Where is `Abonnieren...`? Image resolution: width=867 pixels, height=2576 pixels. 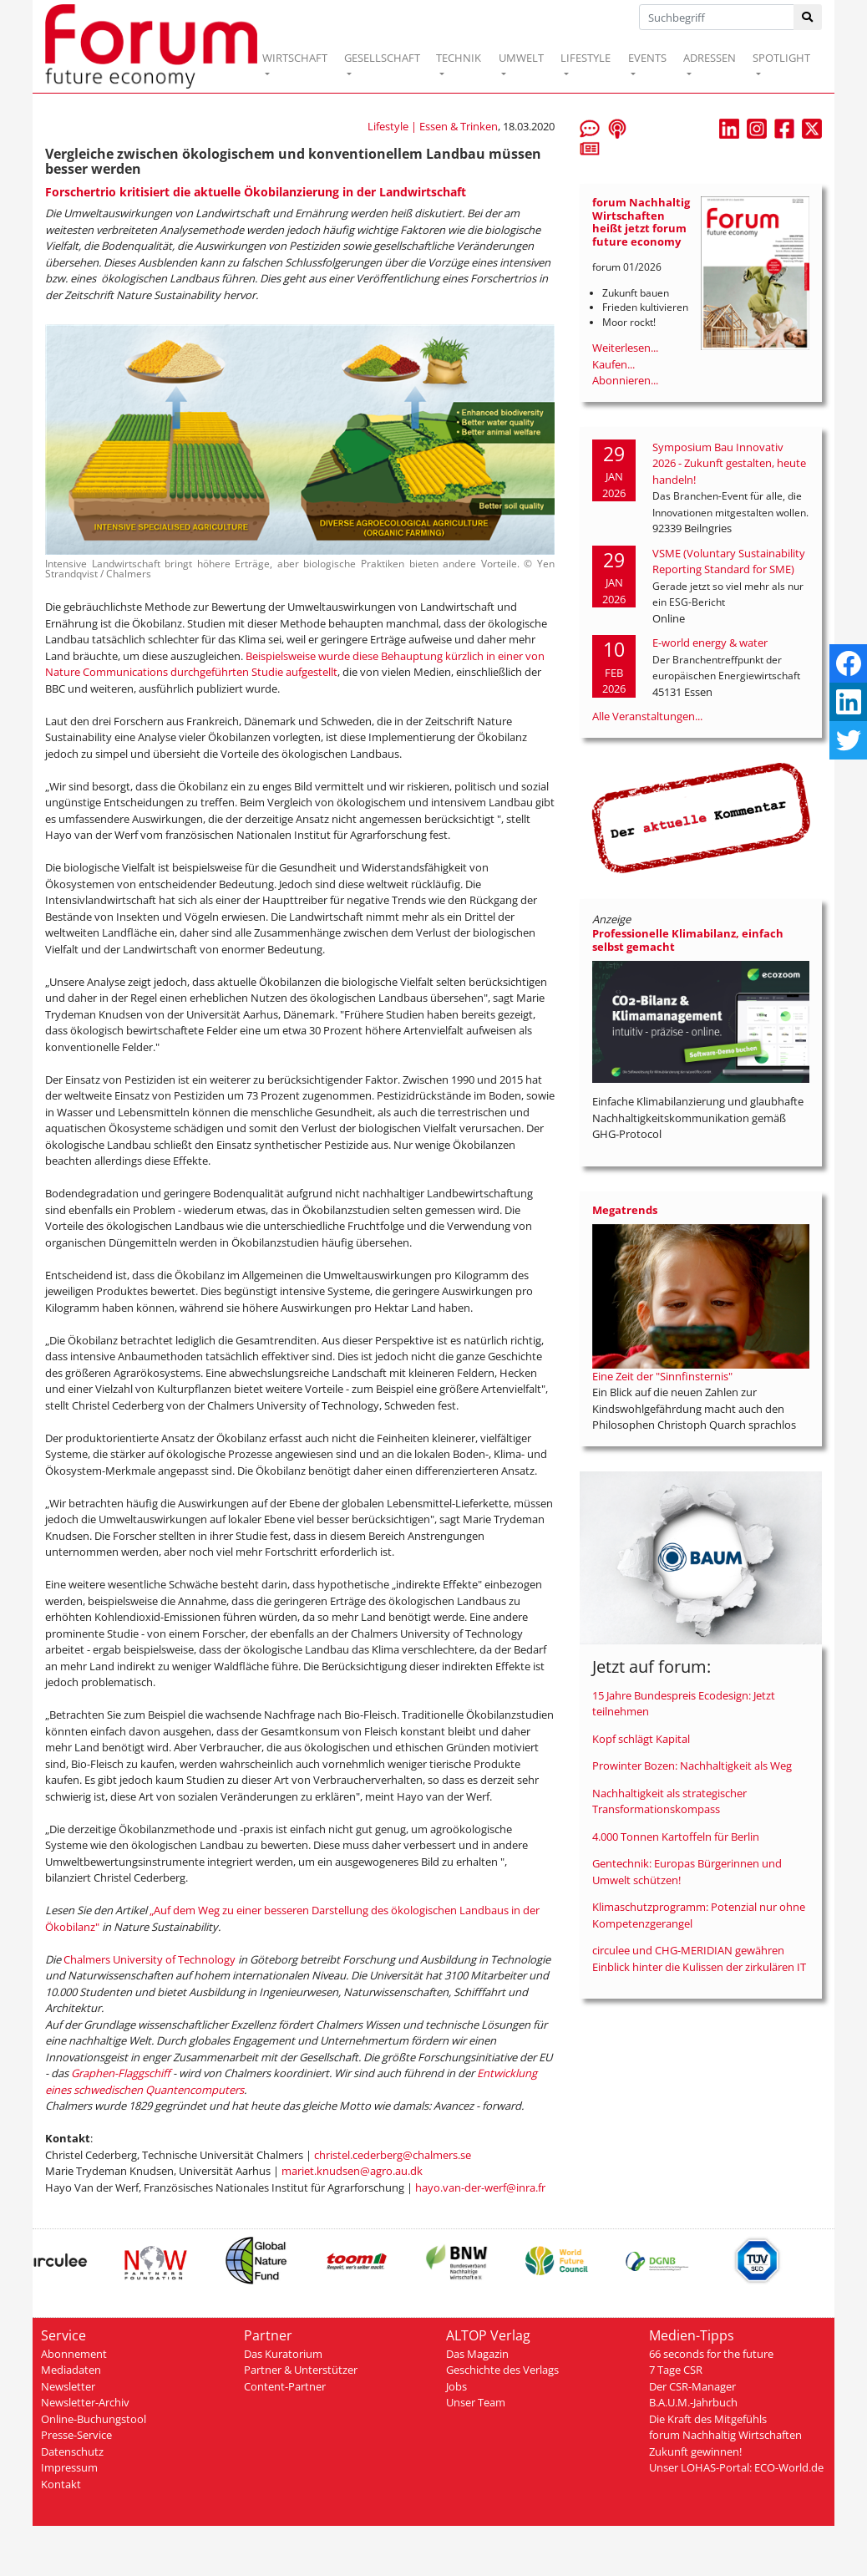 Abonnieren... is located at coordinates (625, 380).